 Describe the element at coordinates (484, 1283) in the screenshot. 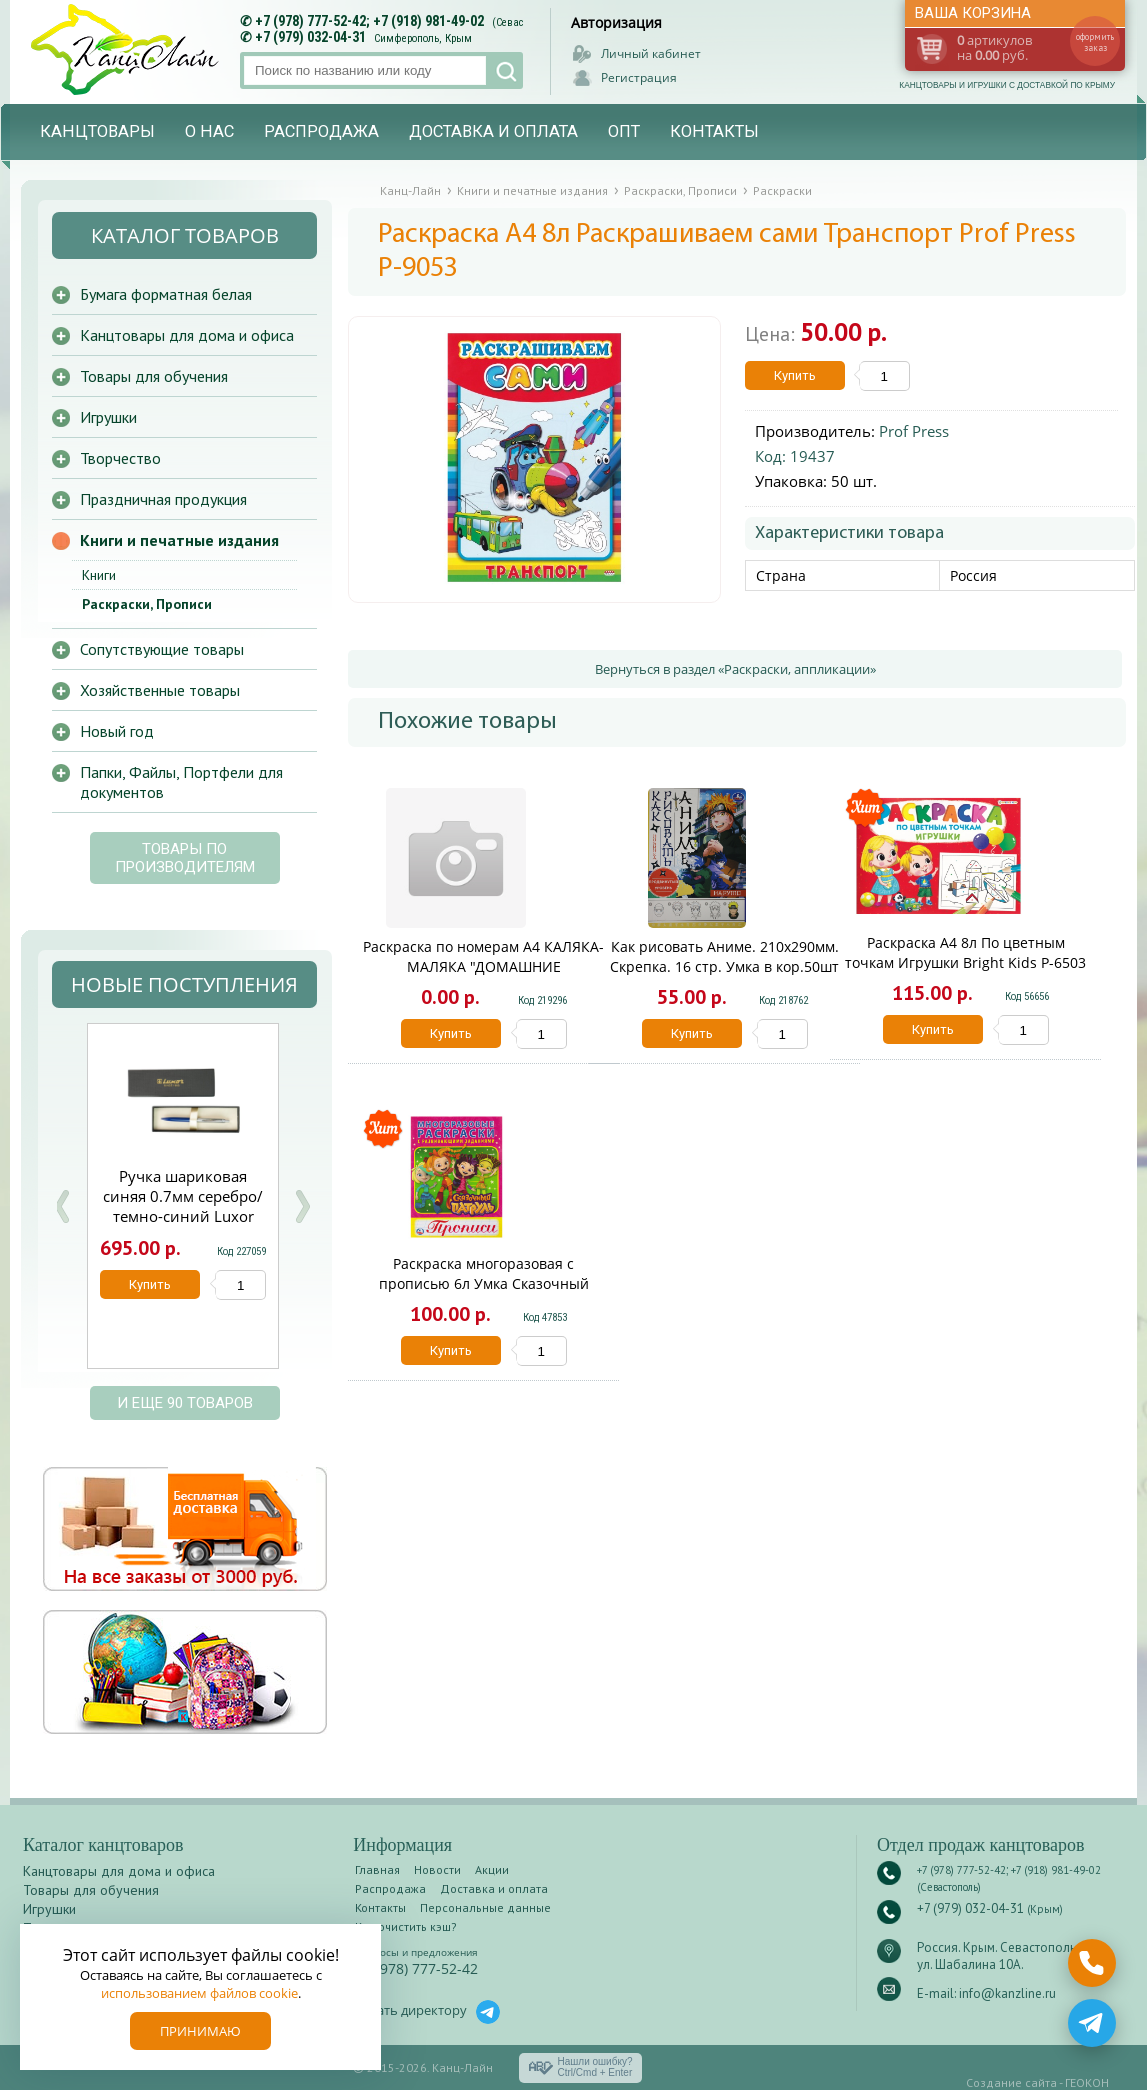

I see `Раскраска многоразовая с прописью 6л Умка Сказочный патруль 02358` at that location.